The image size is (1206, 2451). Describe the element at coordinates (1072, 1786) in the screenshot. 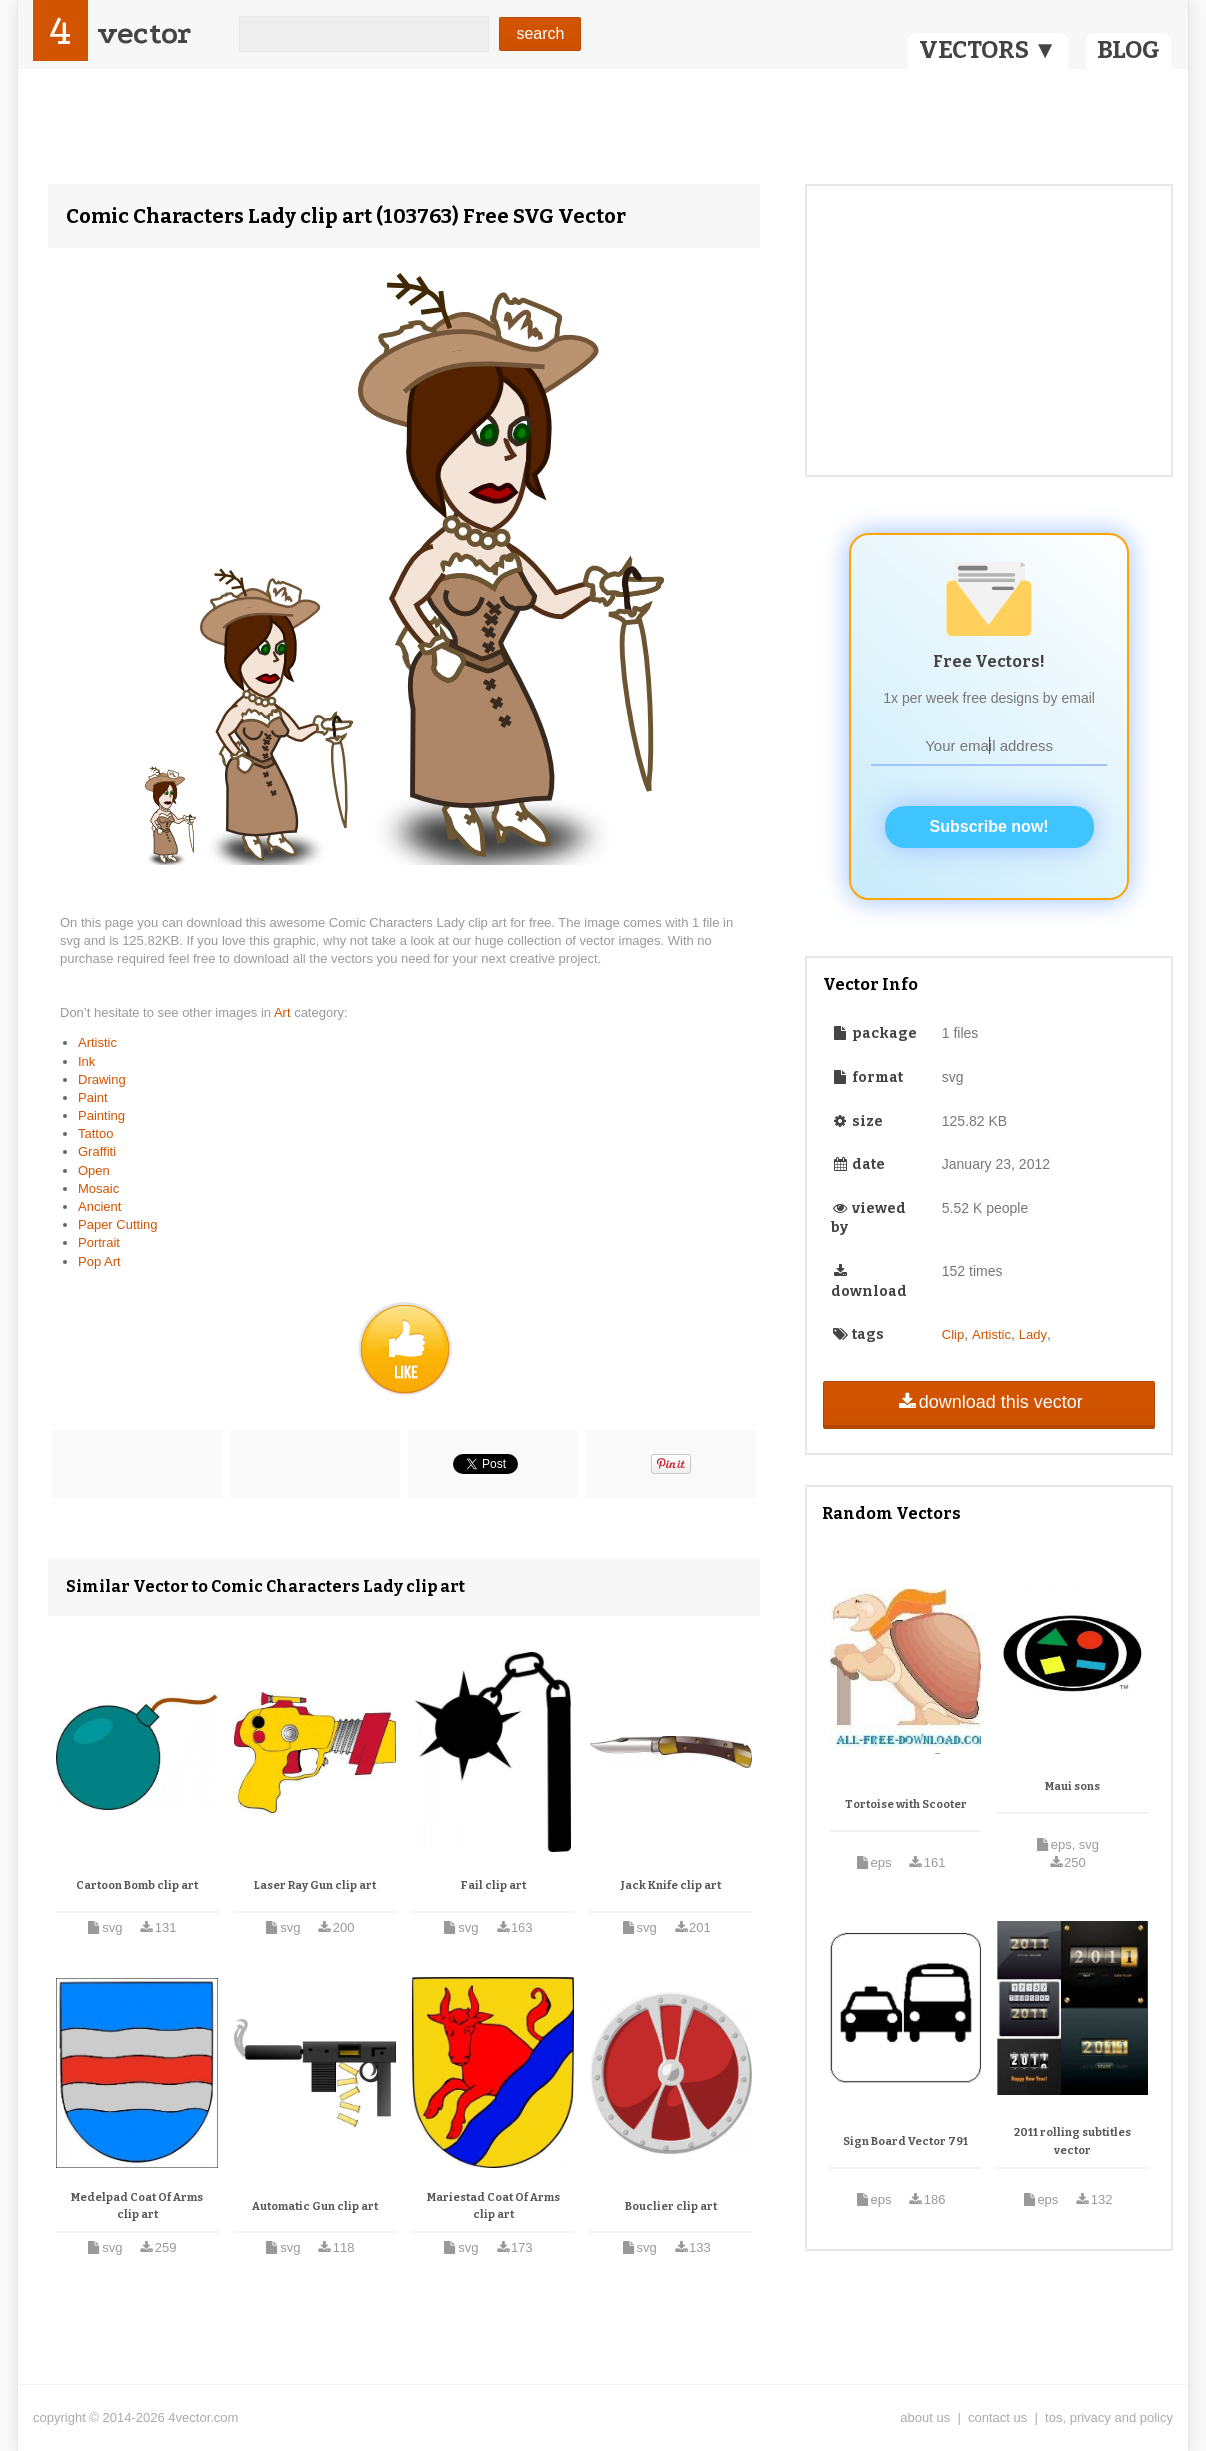

I see `Maui sons` at that location.